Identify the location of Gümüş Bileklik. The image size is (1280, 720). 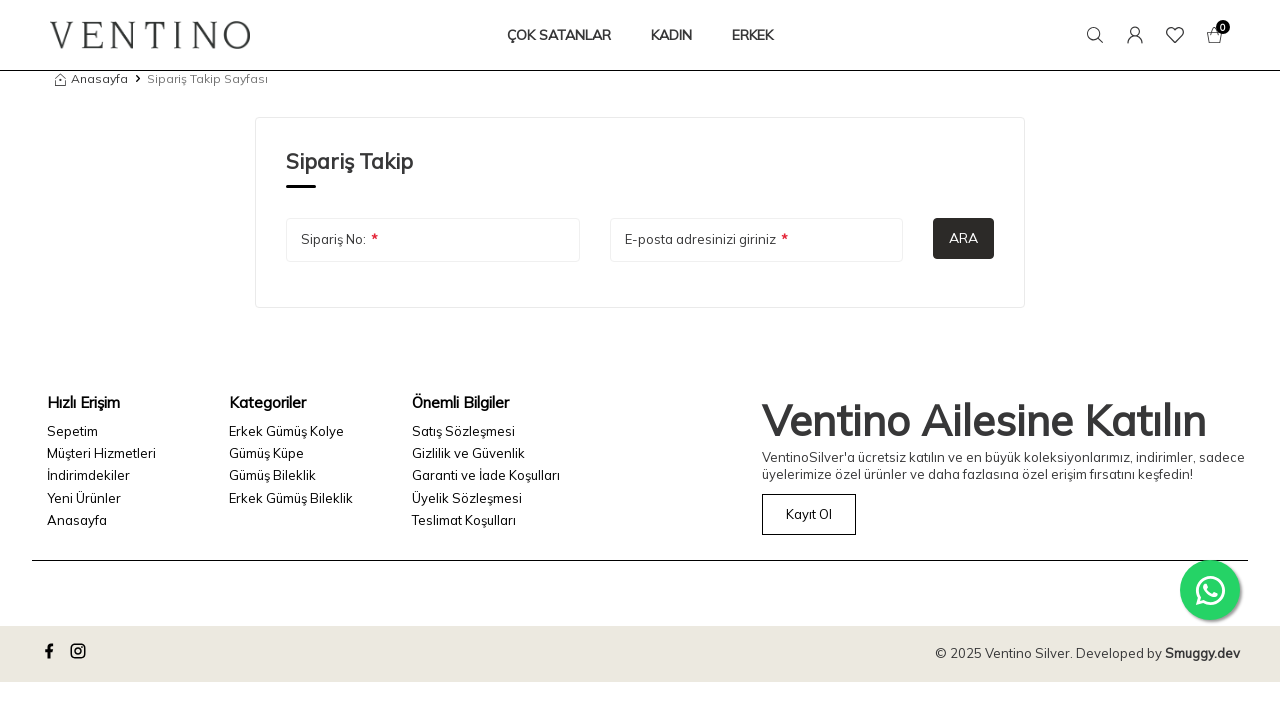
(272, 475).